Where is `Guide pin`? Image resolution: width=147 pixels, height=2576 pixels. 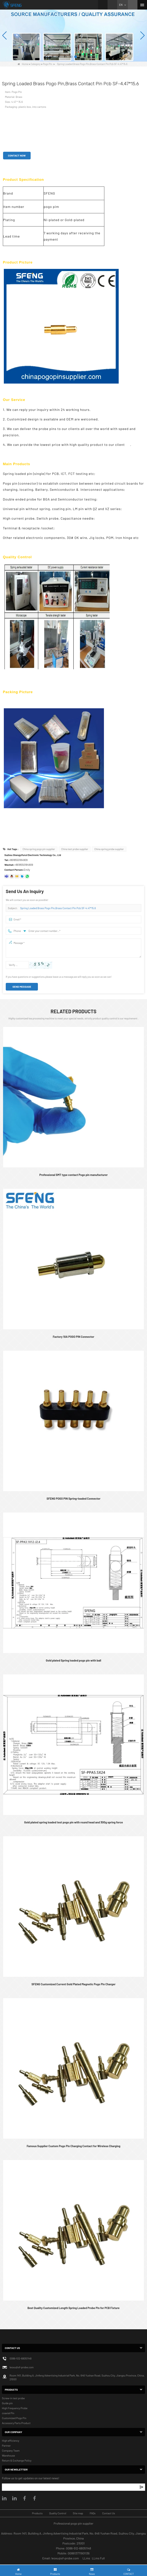
Guide pin is located at coordinates (7, 2403).